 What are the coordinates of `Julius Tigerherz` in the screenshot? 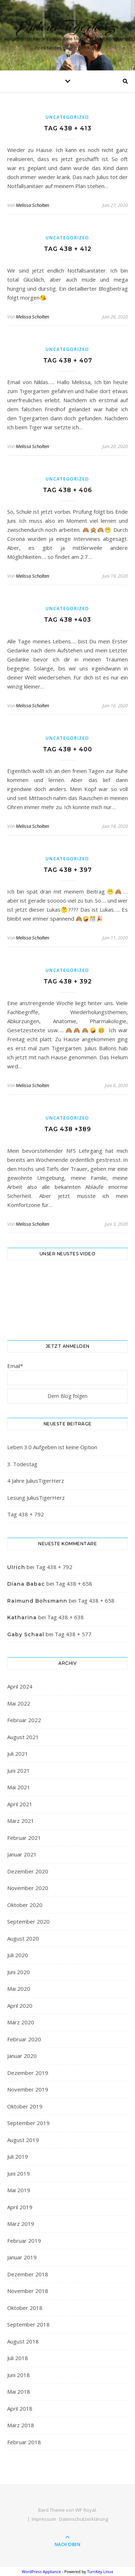 It's located at (67, 26).